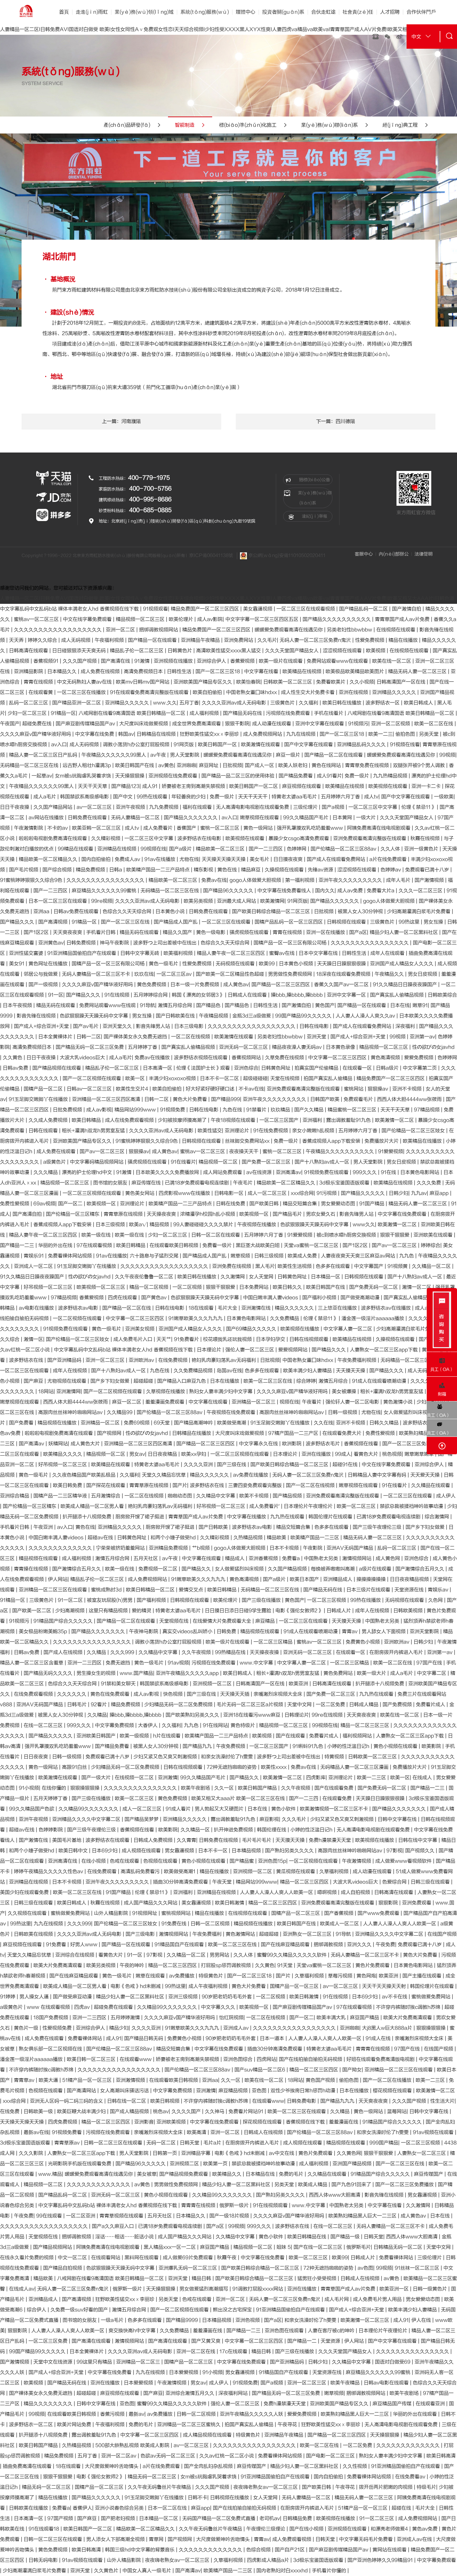  I want to click on 欧美日韩国产精品, so click(258, 1788).